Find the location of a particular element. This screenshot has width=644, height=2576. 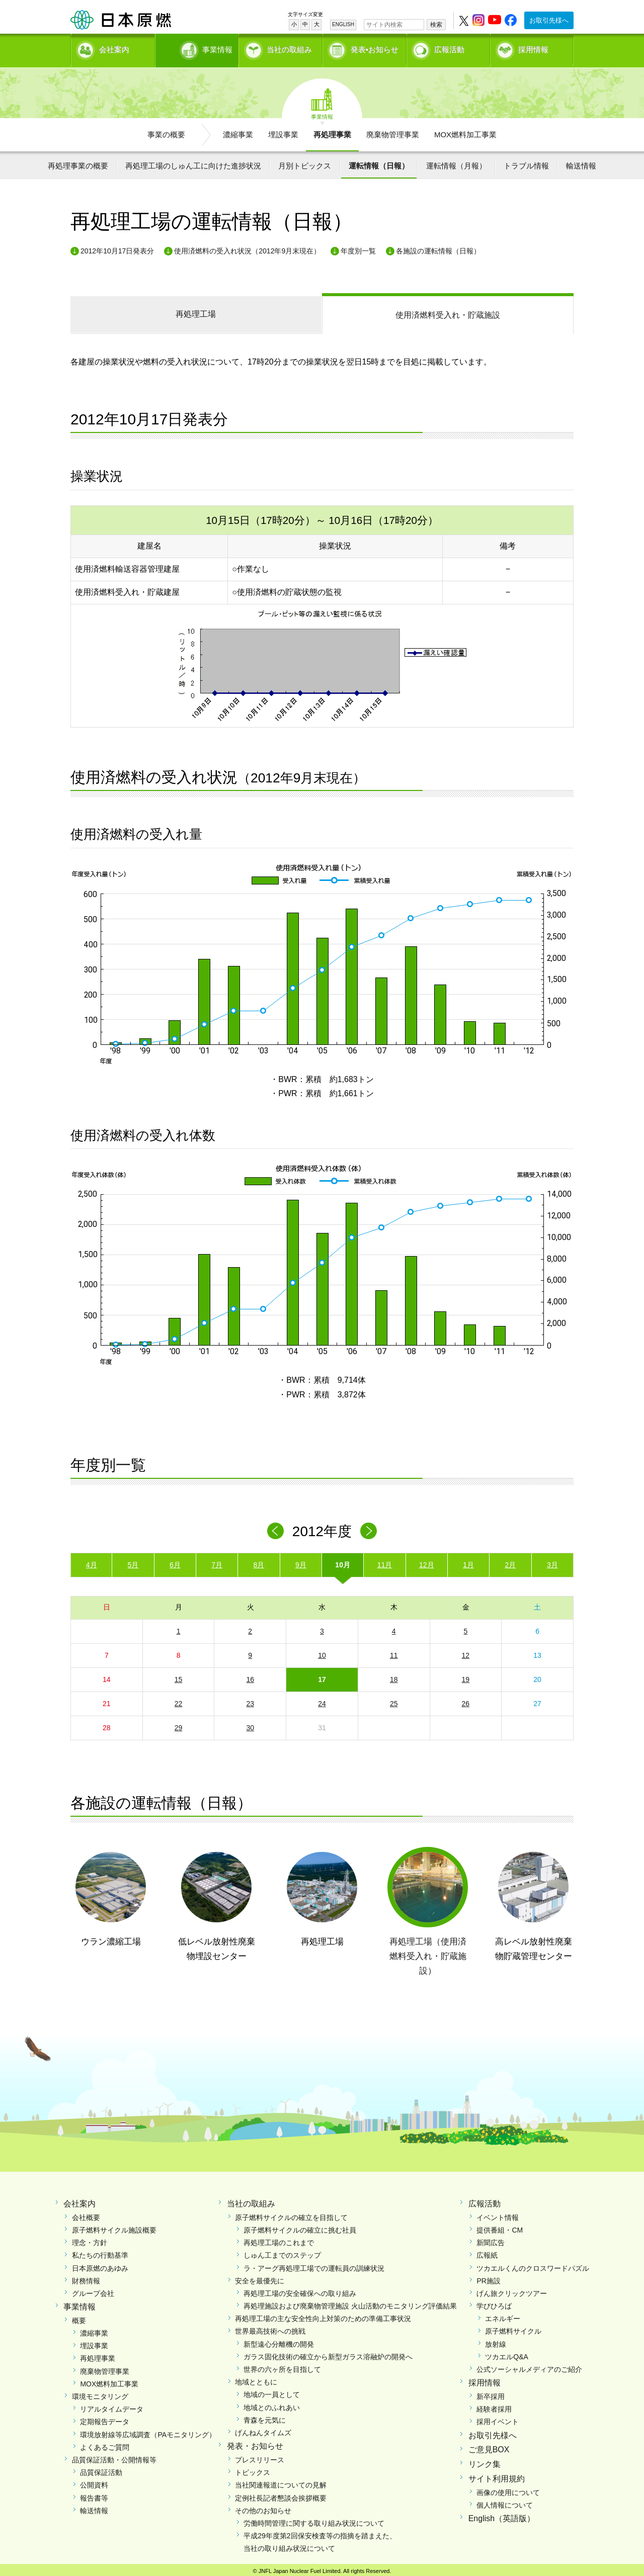

広報活動 is located at coordinates (449, 48).